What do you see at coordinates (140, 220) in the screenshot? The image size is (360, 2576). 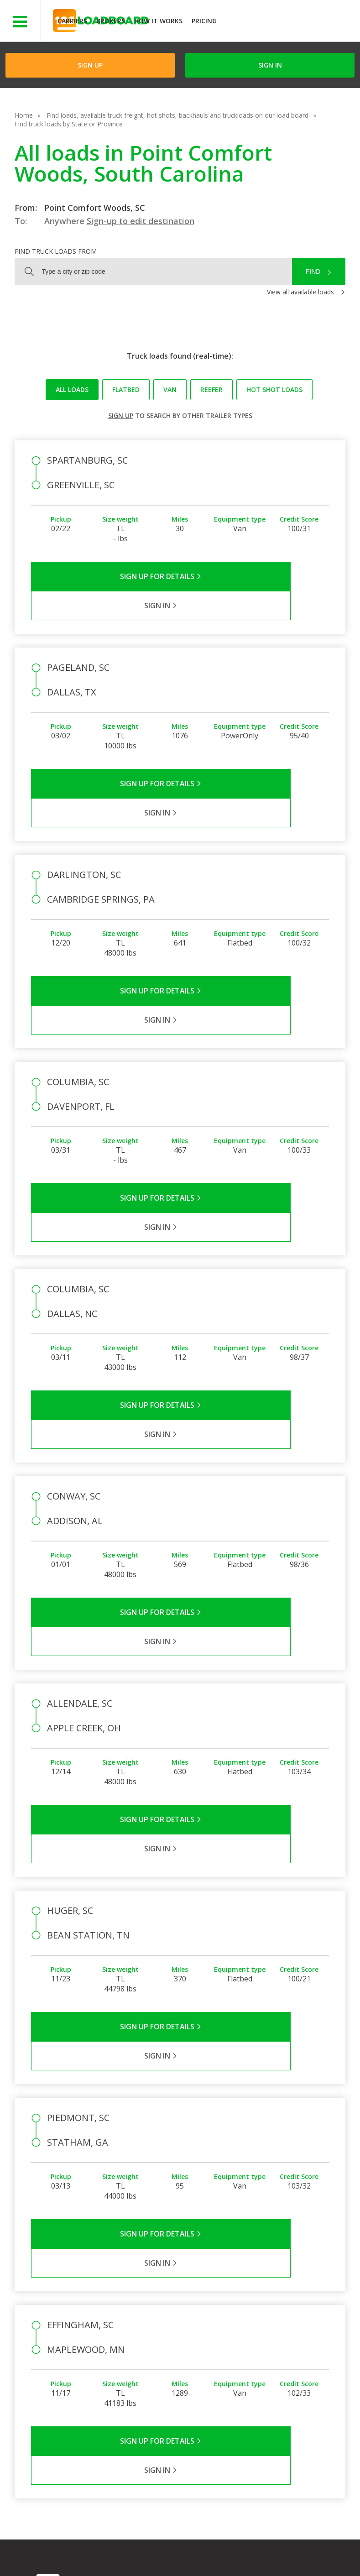 I see `Sign-up to edit destination` at bounding box center [140, 220].